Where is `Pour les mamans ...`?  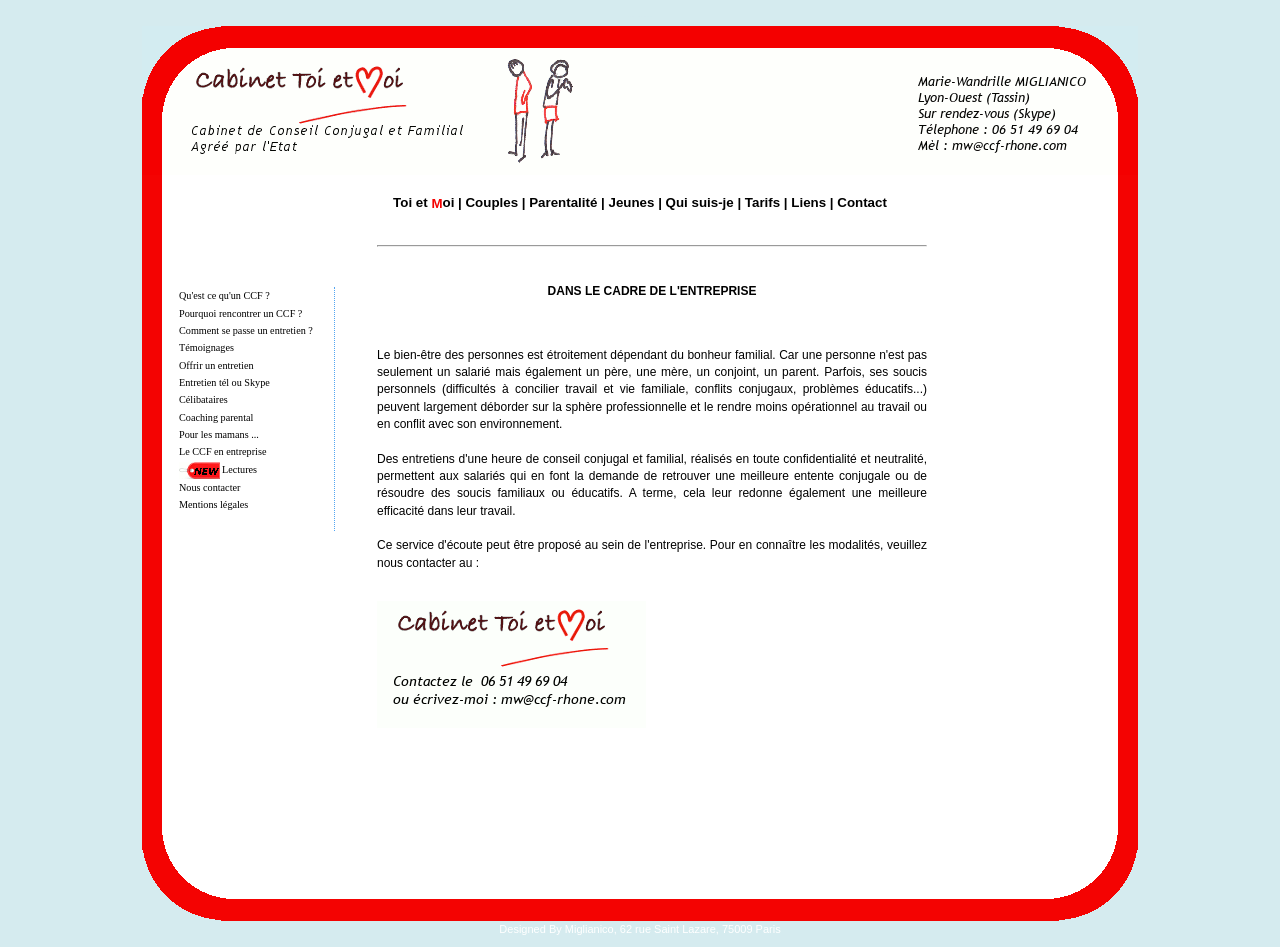
Pour les mamans ... is located at coordinates (219, 434).